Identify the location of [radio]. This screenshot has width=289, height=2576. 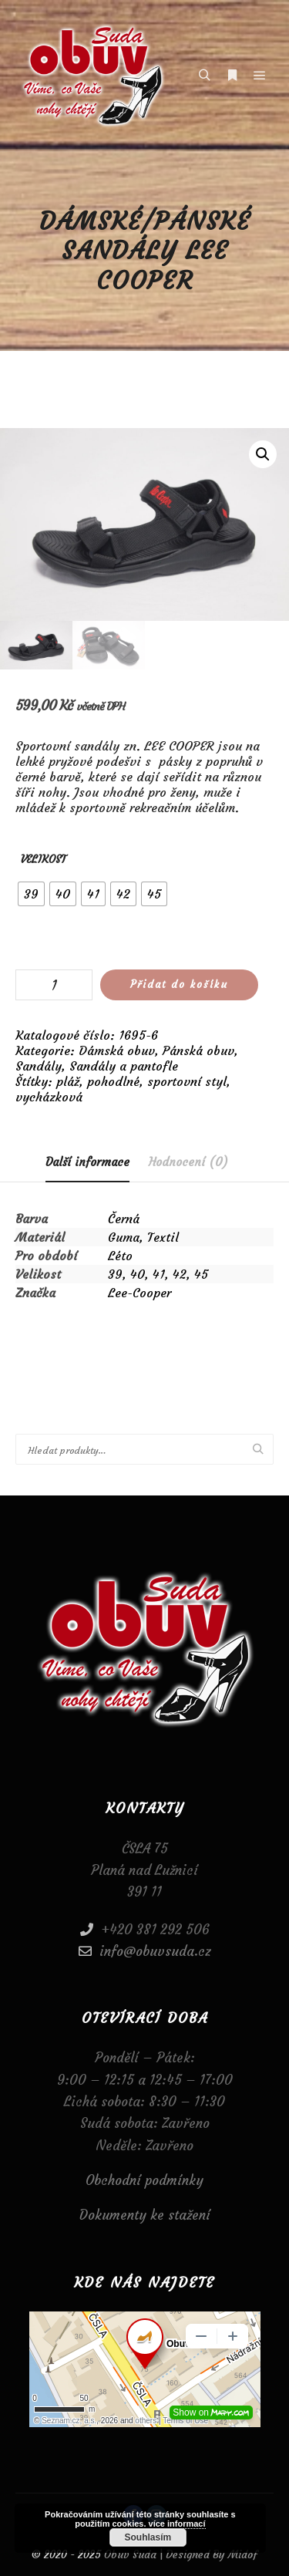
(31, 893).